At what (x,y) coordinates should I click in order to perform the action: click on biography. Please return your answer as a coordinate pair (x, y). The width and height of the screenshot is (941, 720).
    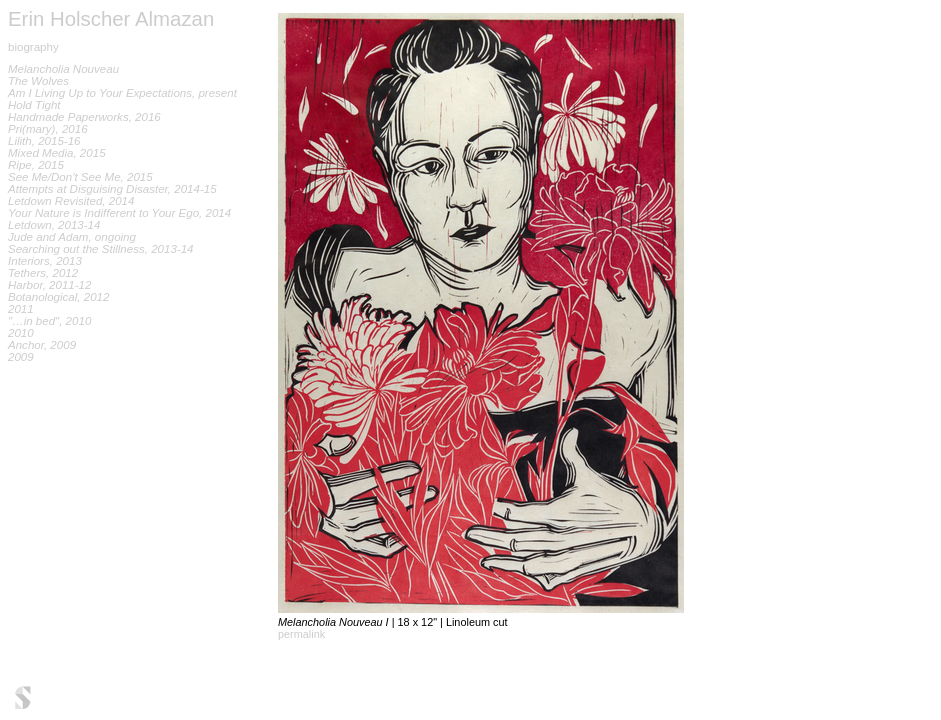
    Looking at the image, I should click on (33, 47).